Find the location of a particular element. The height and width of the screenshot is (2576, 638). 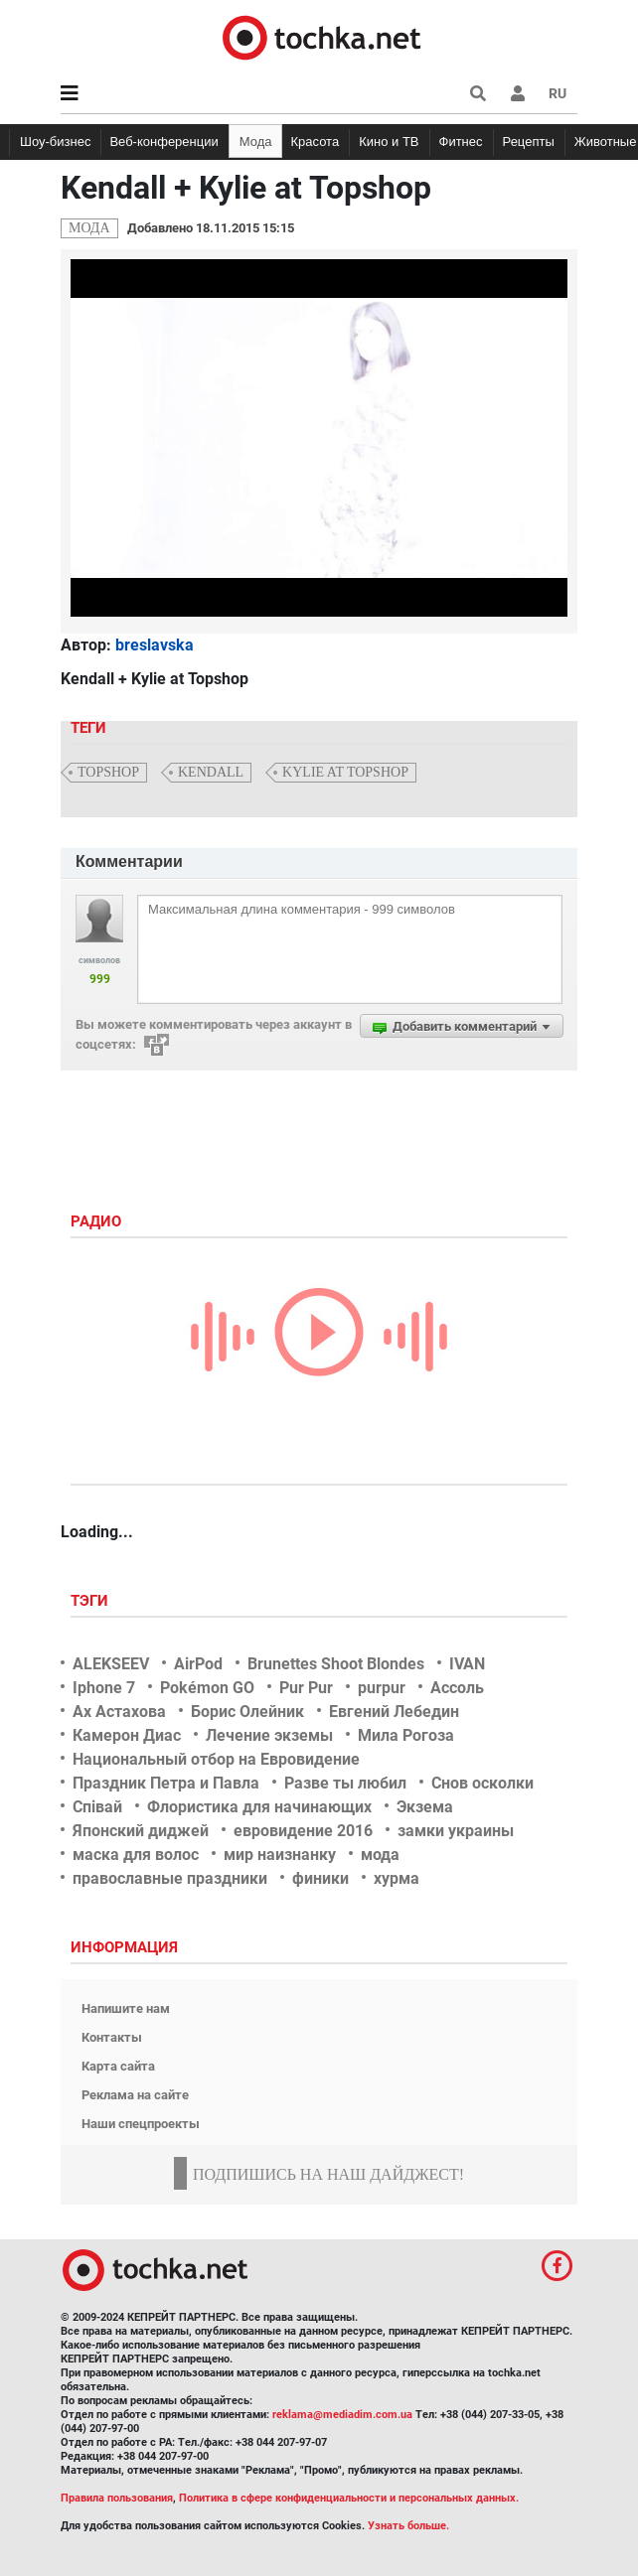

AirPod is located at coordinates (198, 1663).